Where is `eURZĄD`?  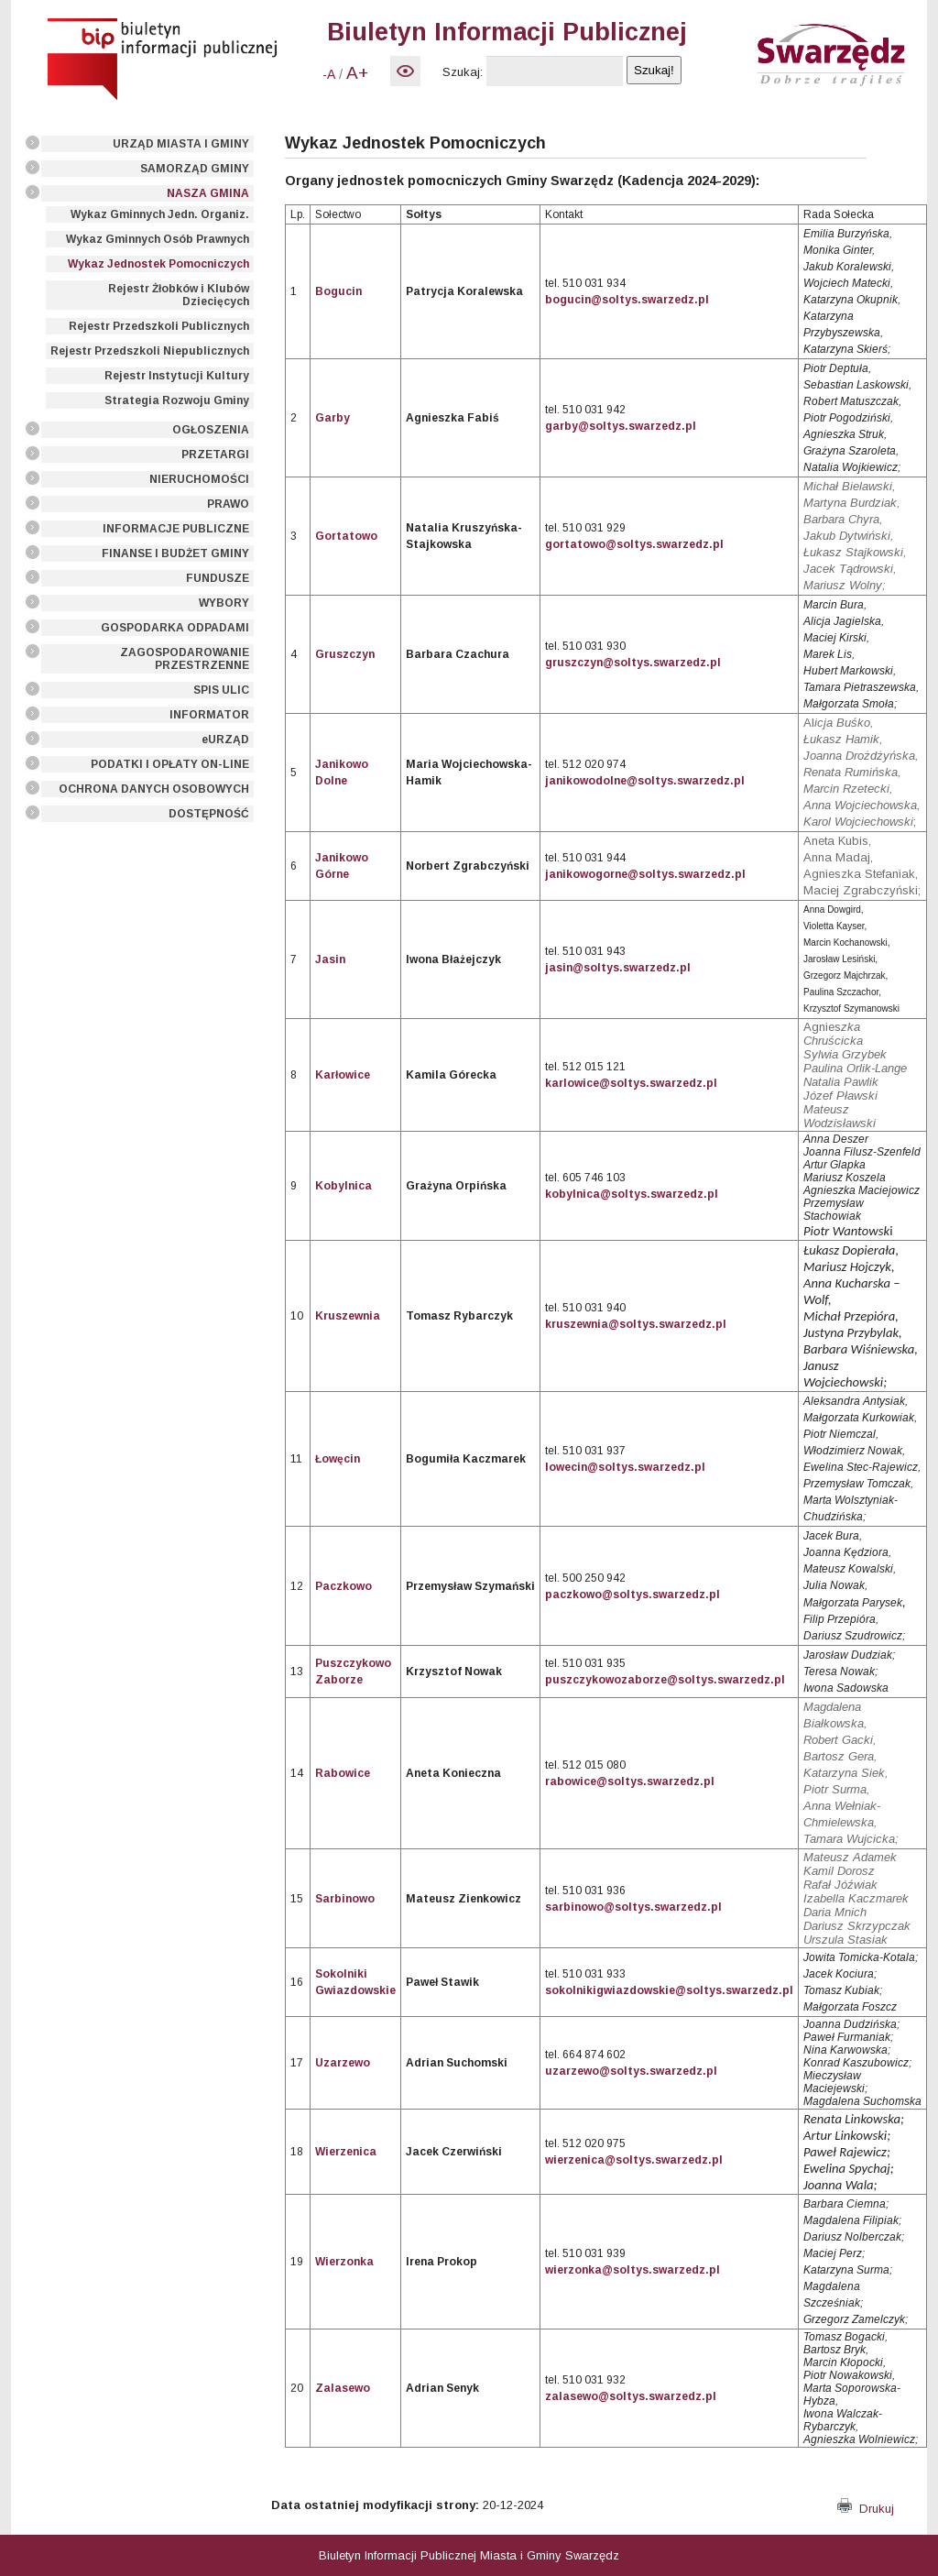
eURZĄD is located at coordinates (225, 739).